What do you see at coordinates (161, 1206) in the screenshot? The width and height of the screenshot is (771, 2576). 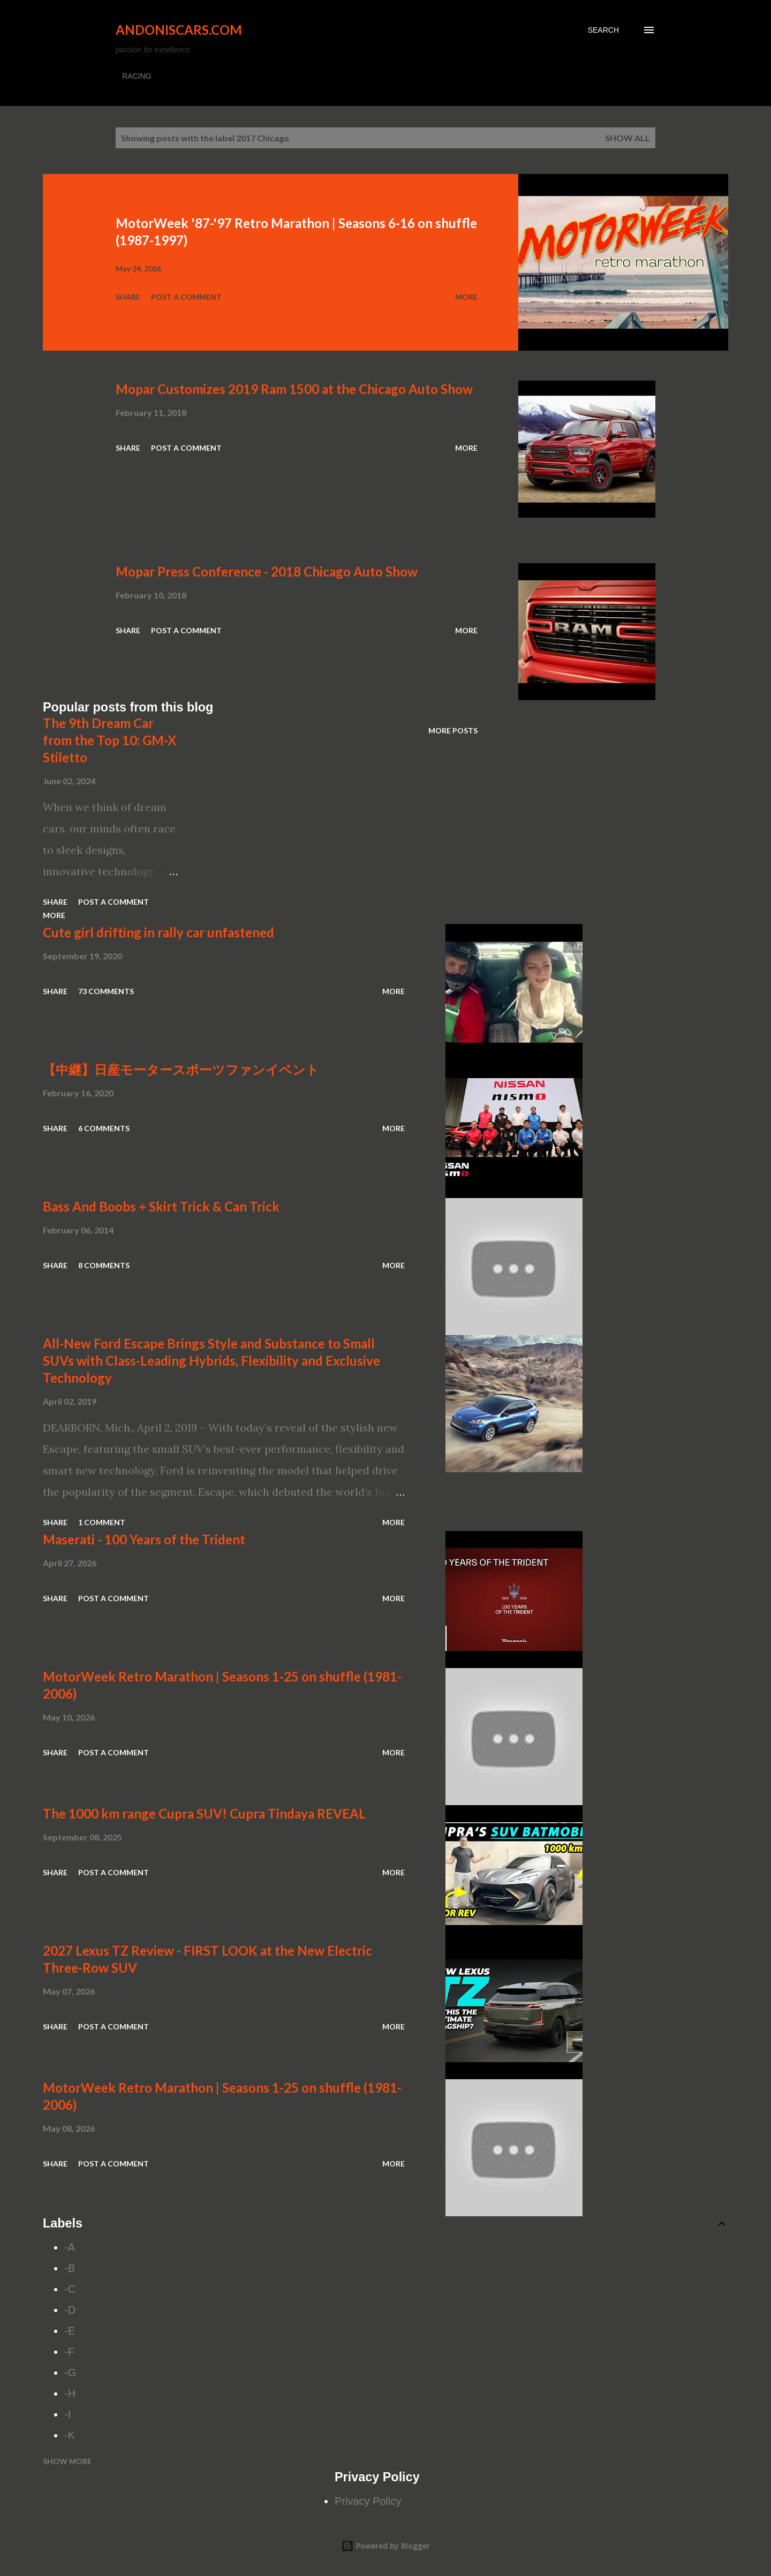 I see `Bass And Boobs + Skirt Trick & Can Trick` at bounding box center [161, 1206].